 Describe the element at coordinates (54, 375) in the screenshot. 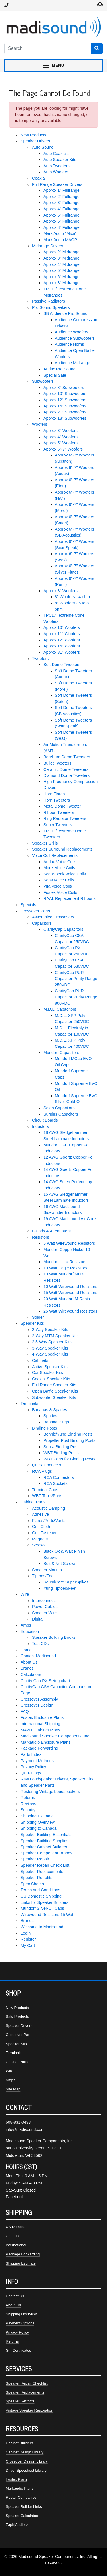

I see `Special Sale` at that location.